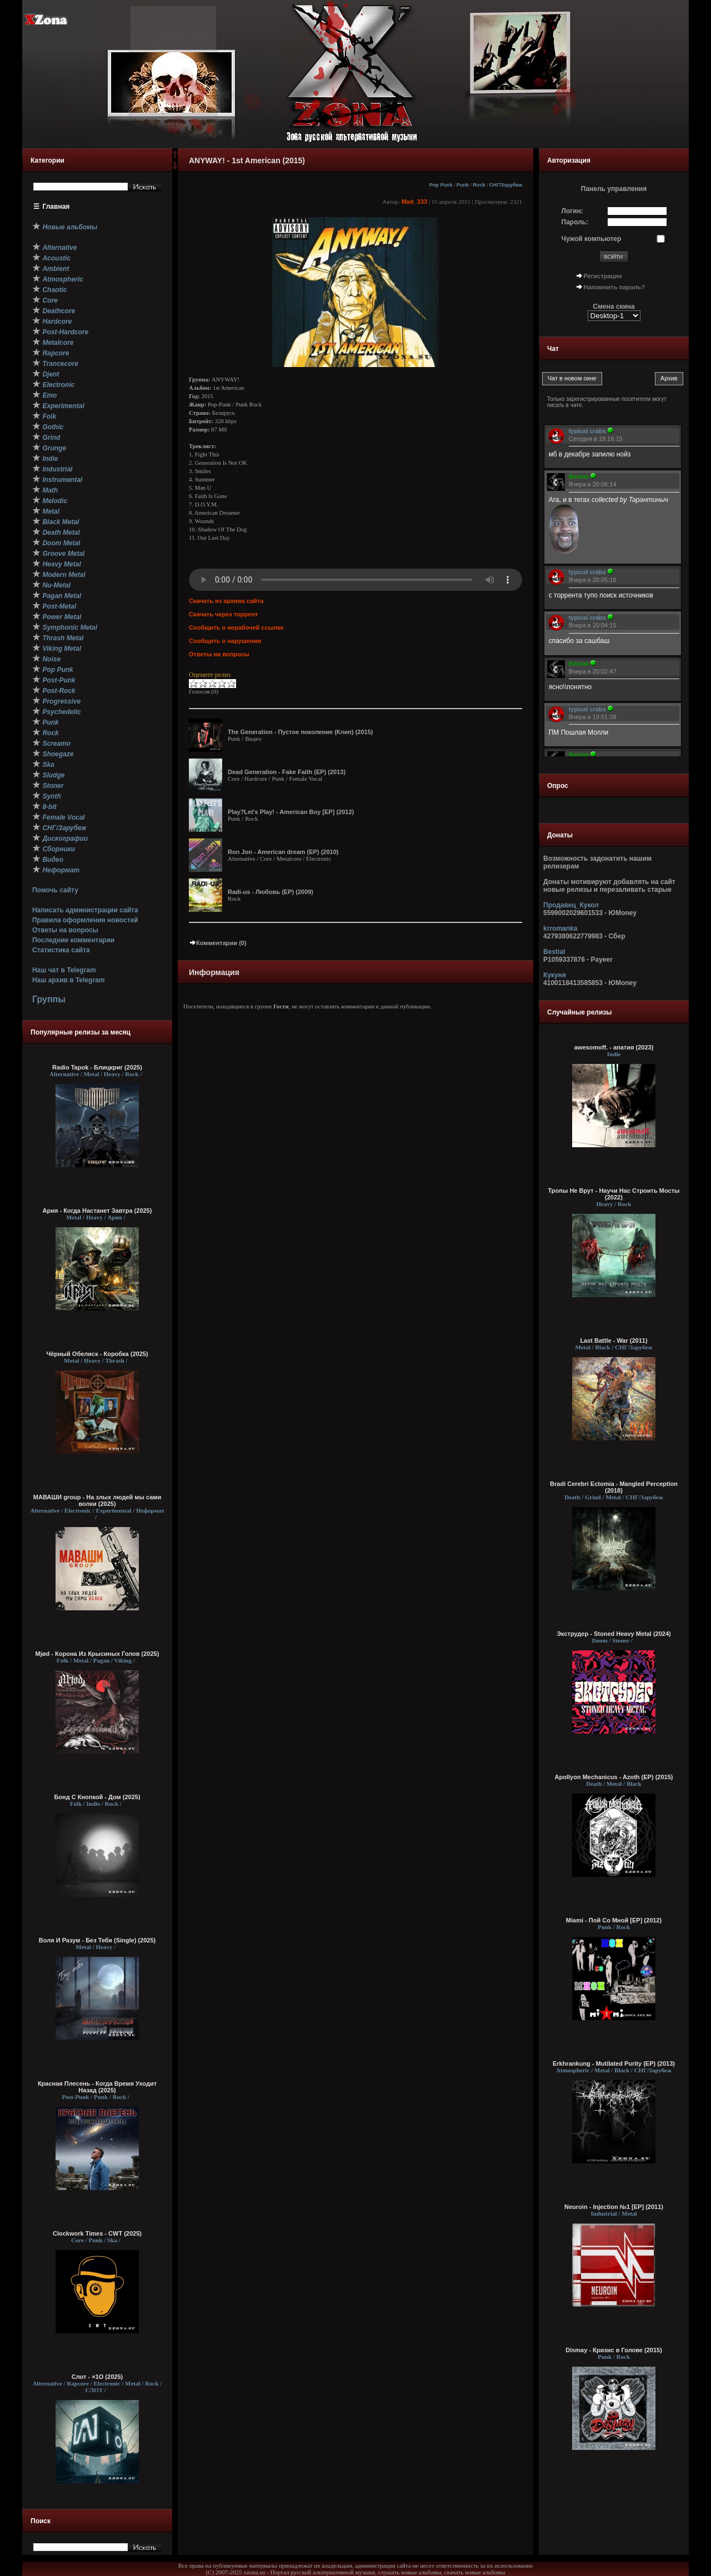 This screenshot has width=711, height=2576. Describe the element at coordinates (223, 614) in the screenshot. I see `Скачать через торрент` at that location.